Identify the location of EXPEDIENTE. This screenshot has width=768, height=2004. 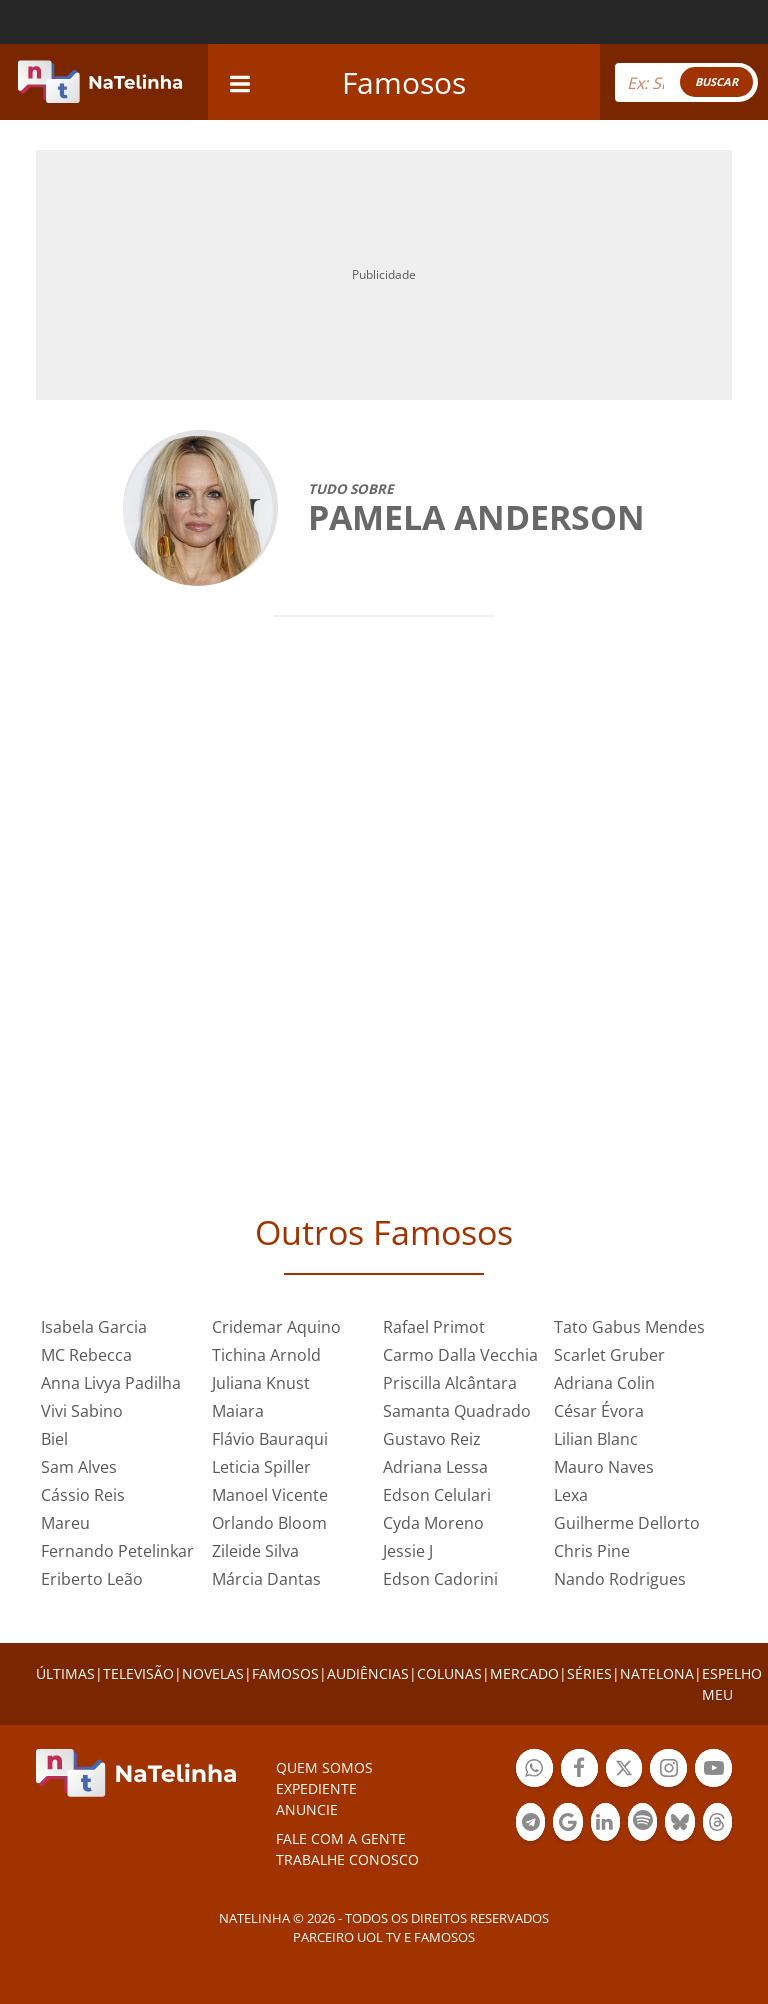
(316, 1788).